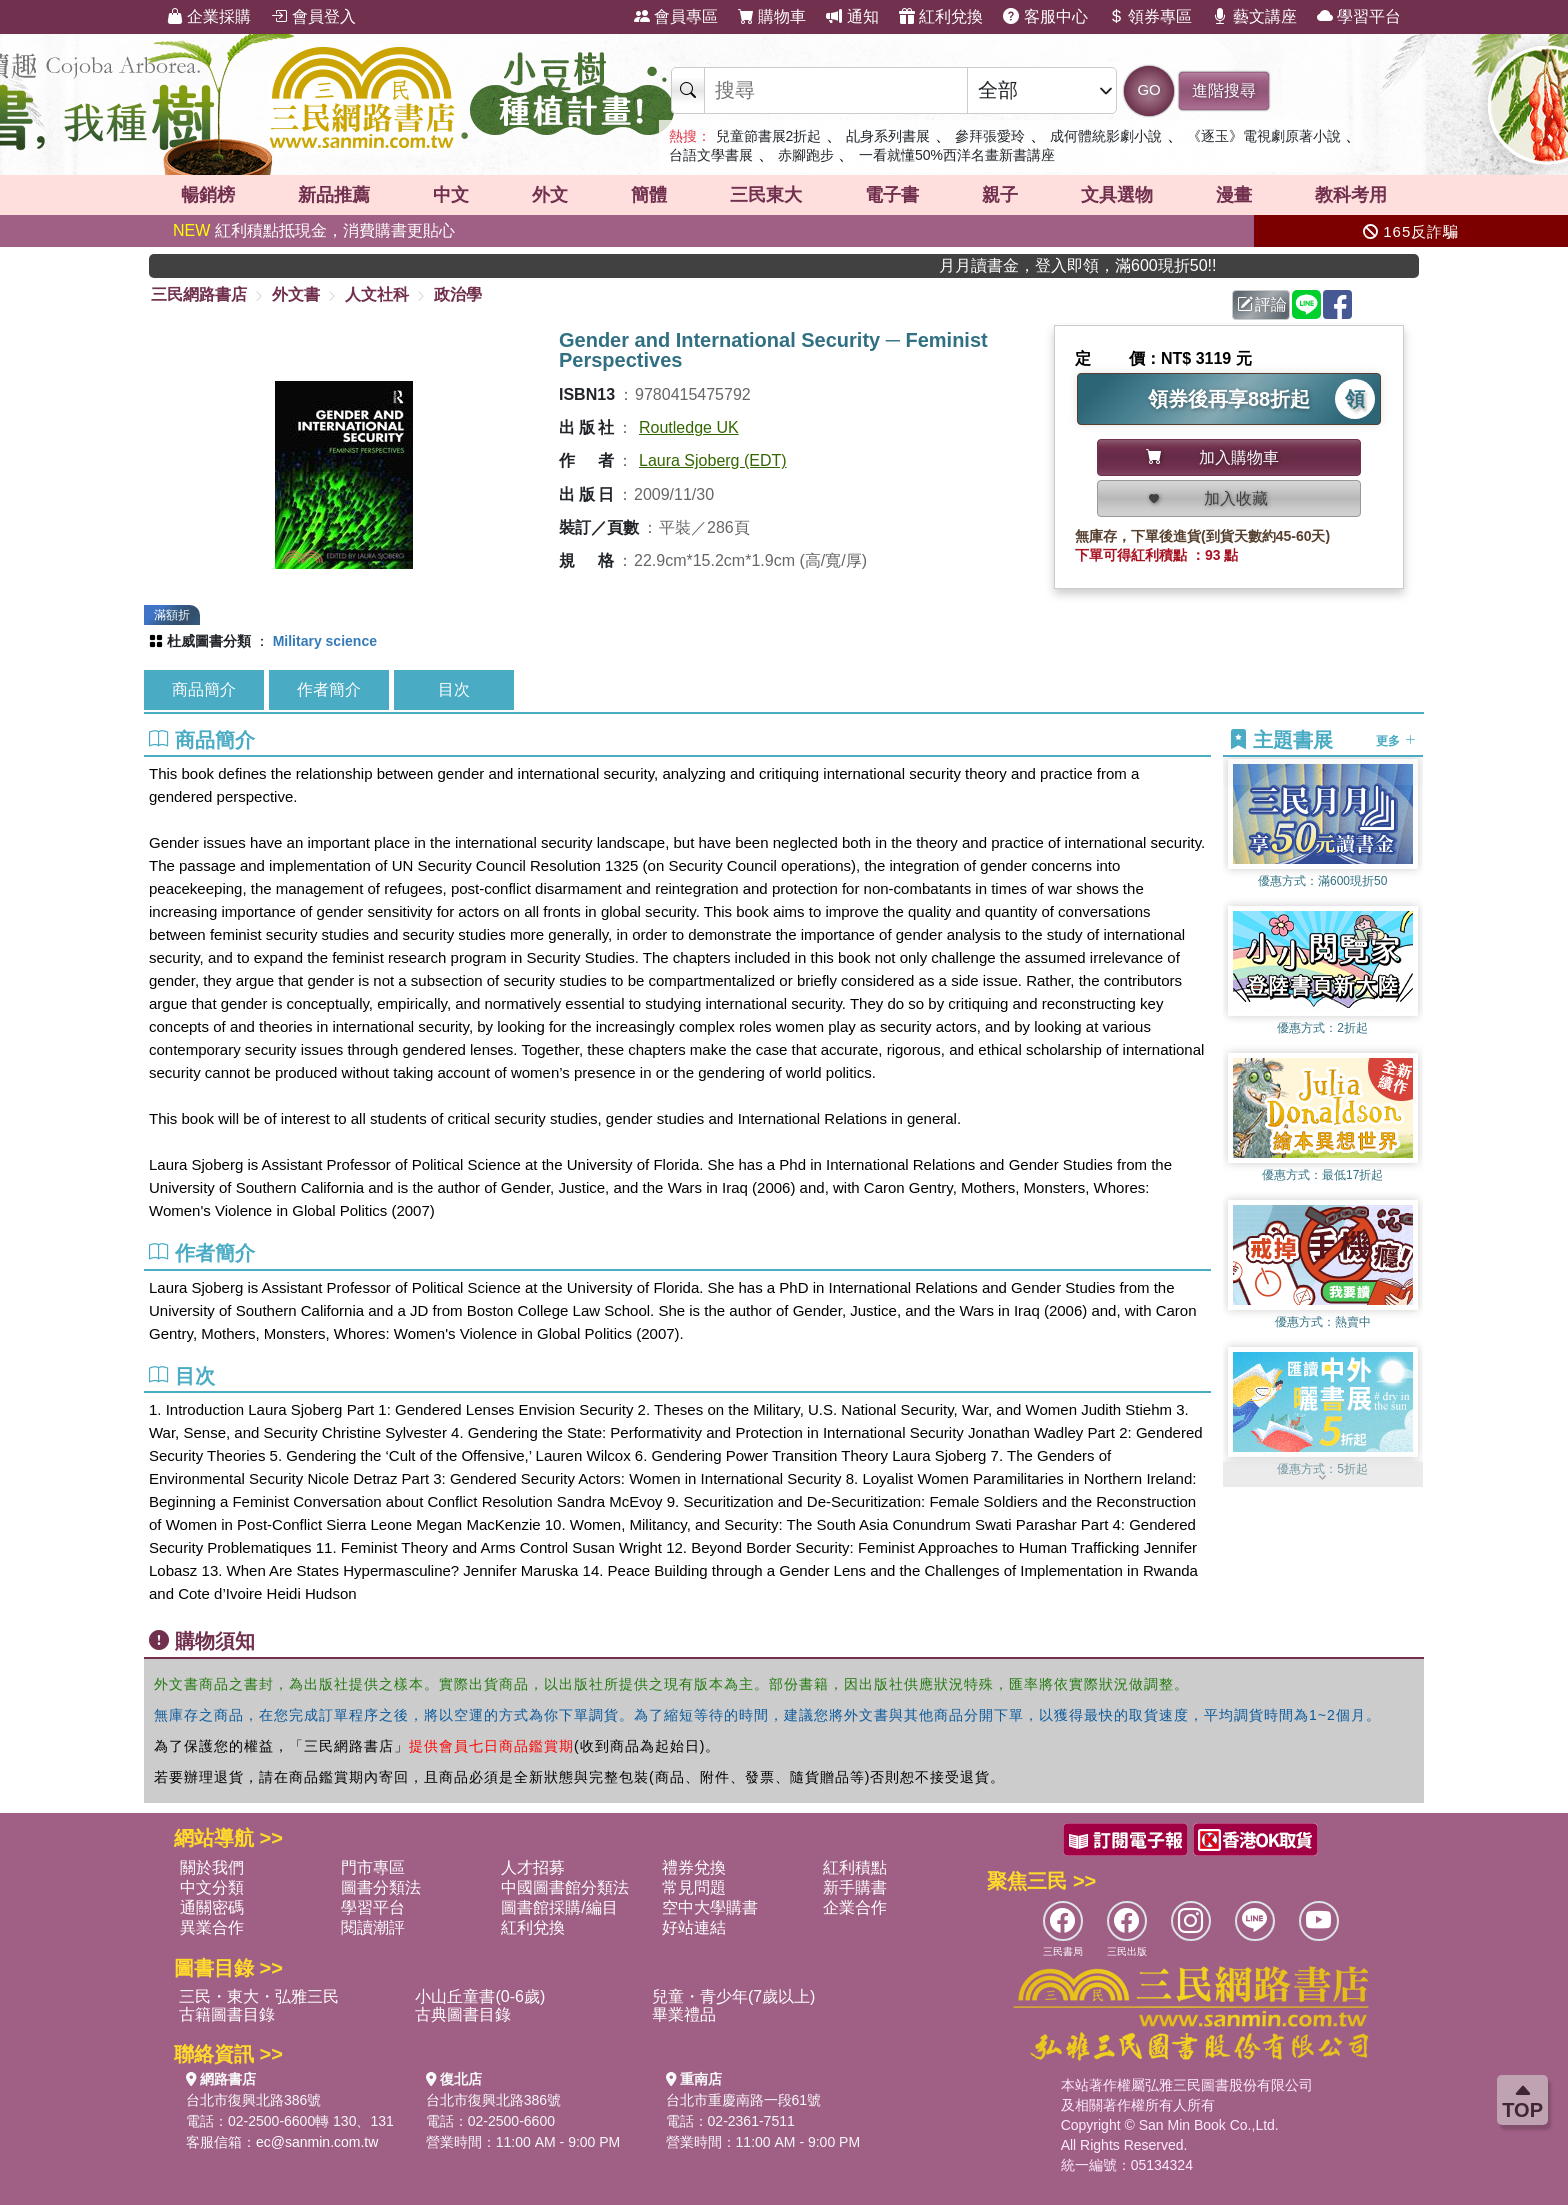 The width and height of the screenshot is (1568, 2205). I want to click on 紅利積點, so click(855, 1867).